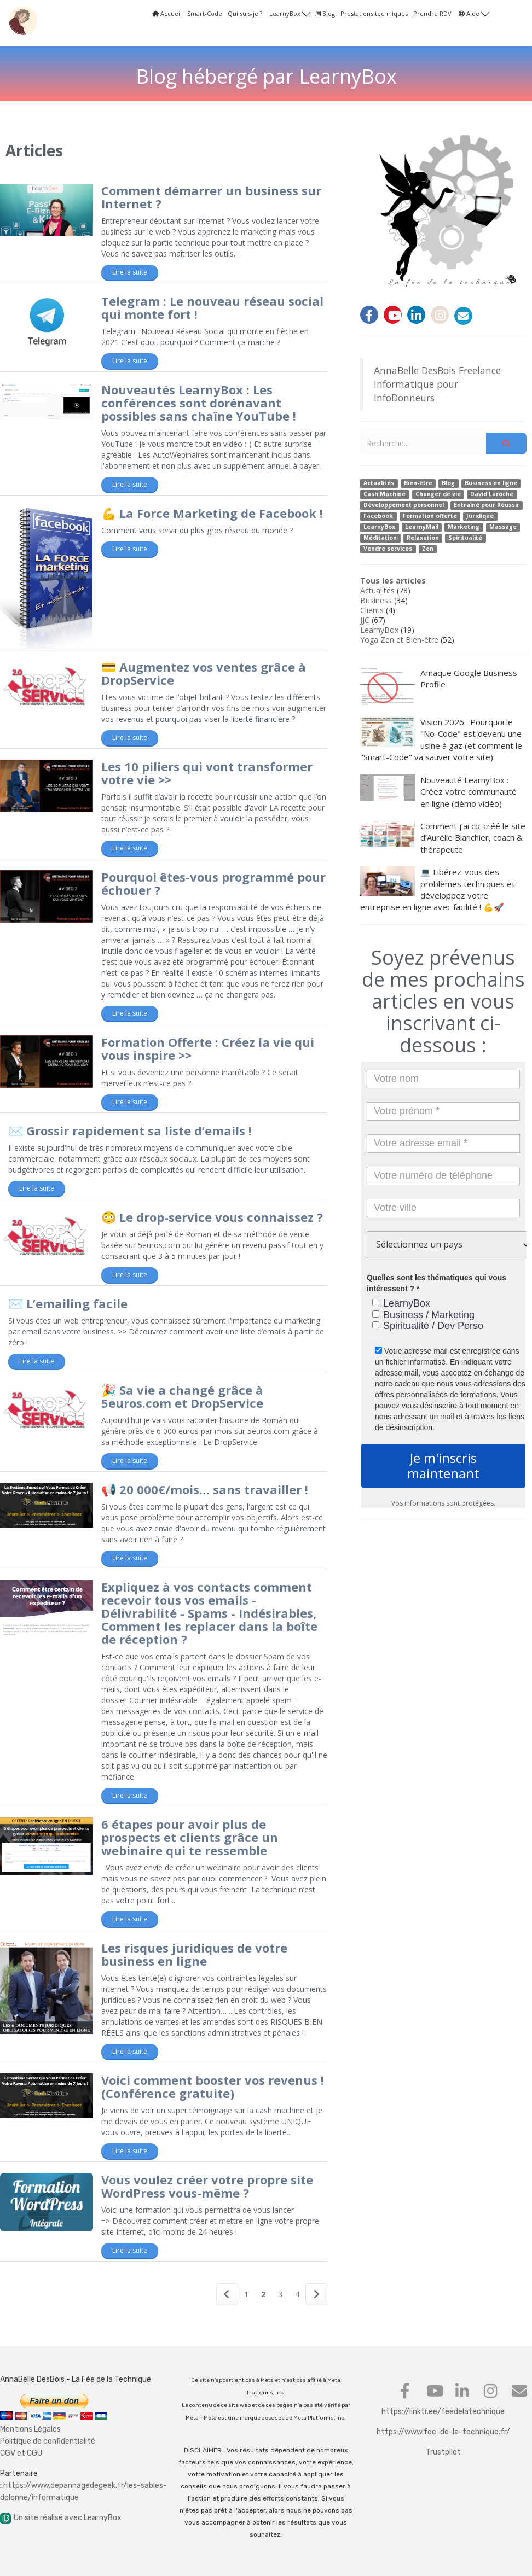  I want to click on 6 étapes pour avoir plus de prospects et clients grâce un webinaire qui te ressemble, so click(189, 1837).